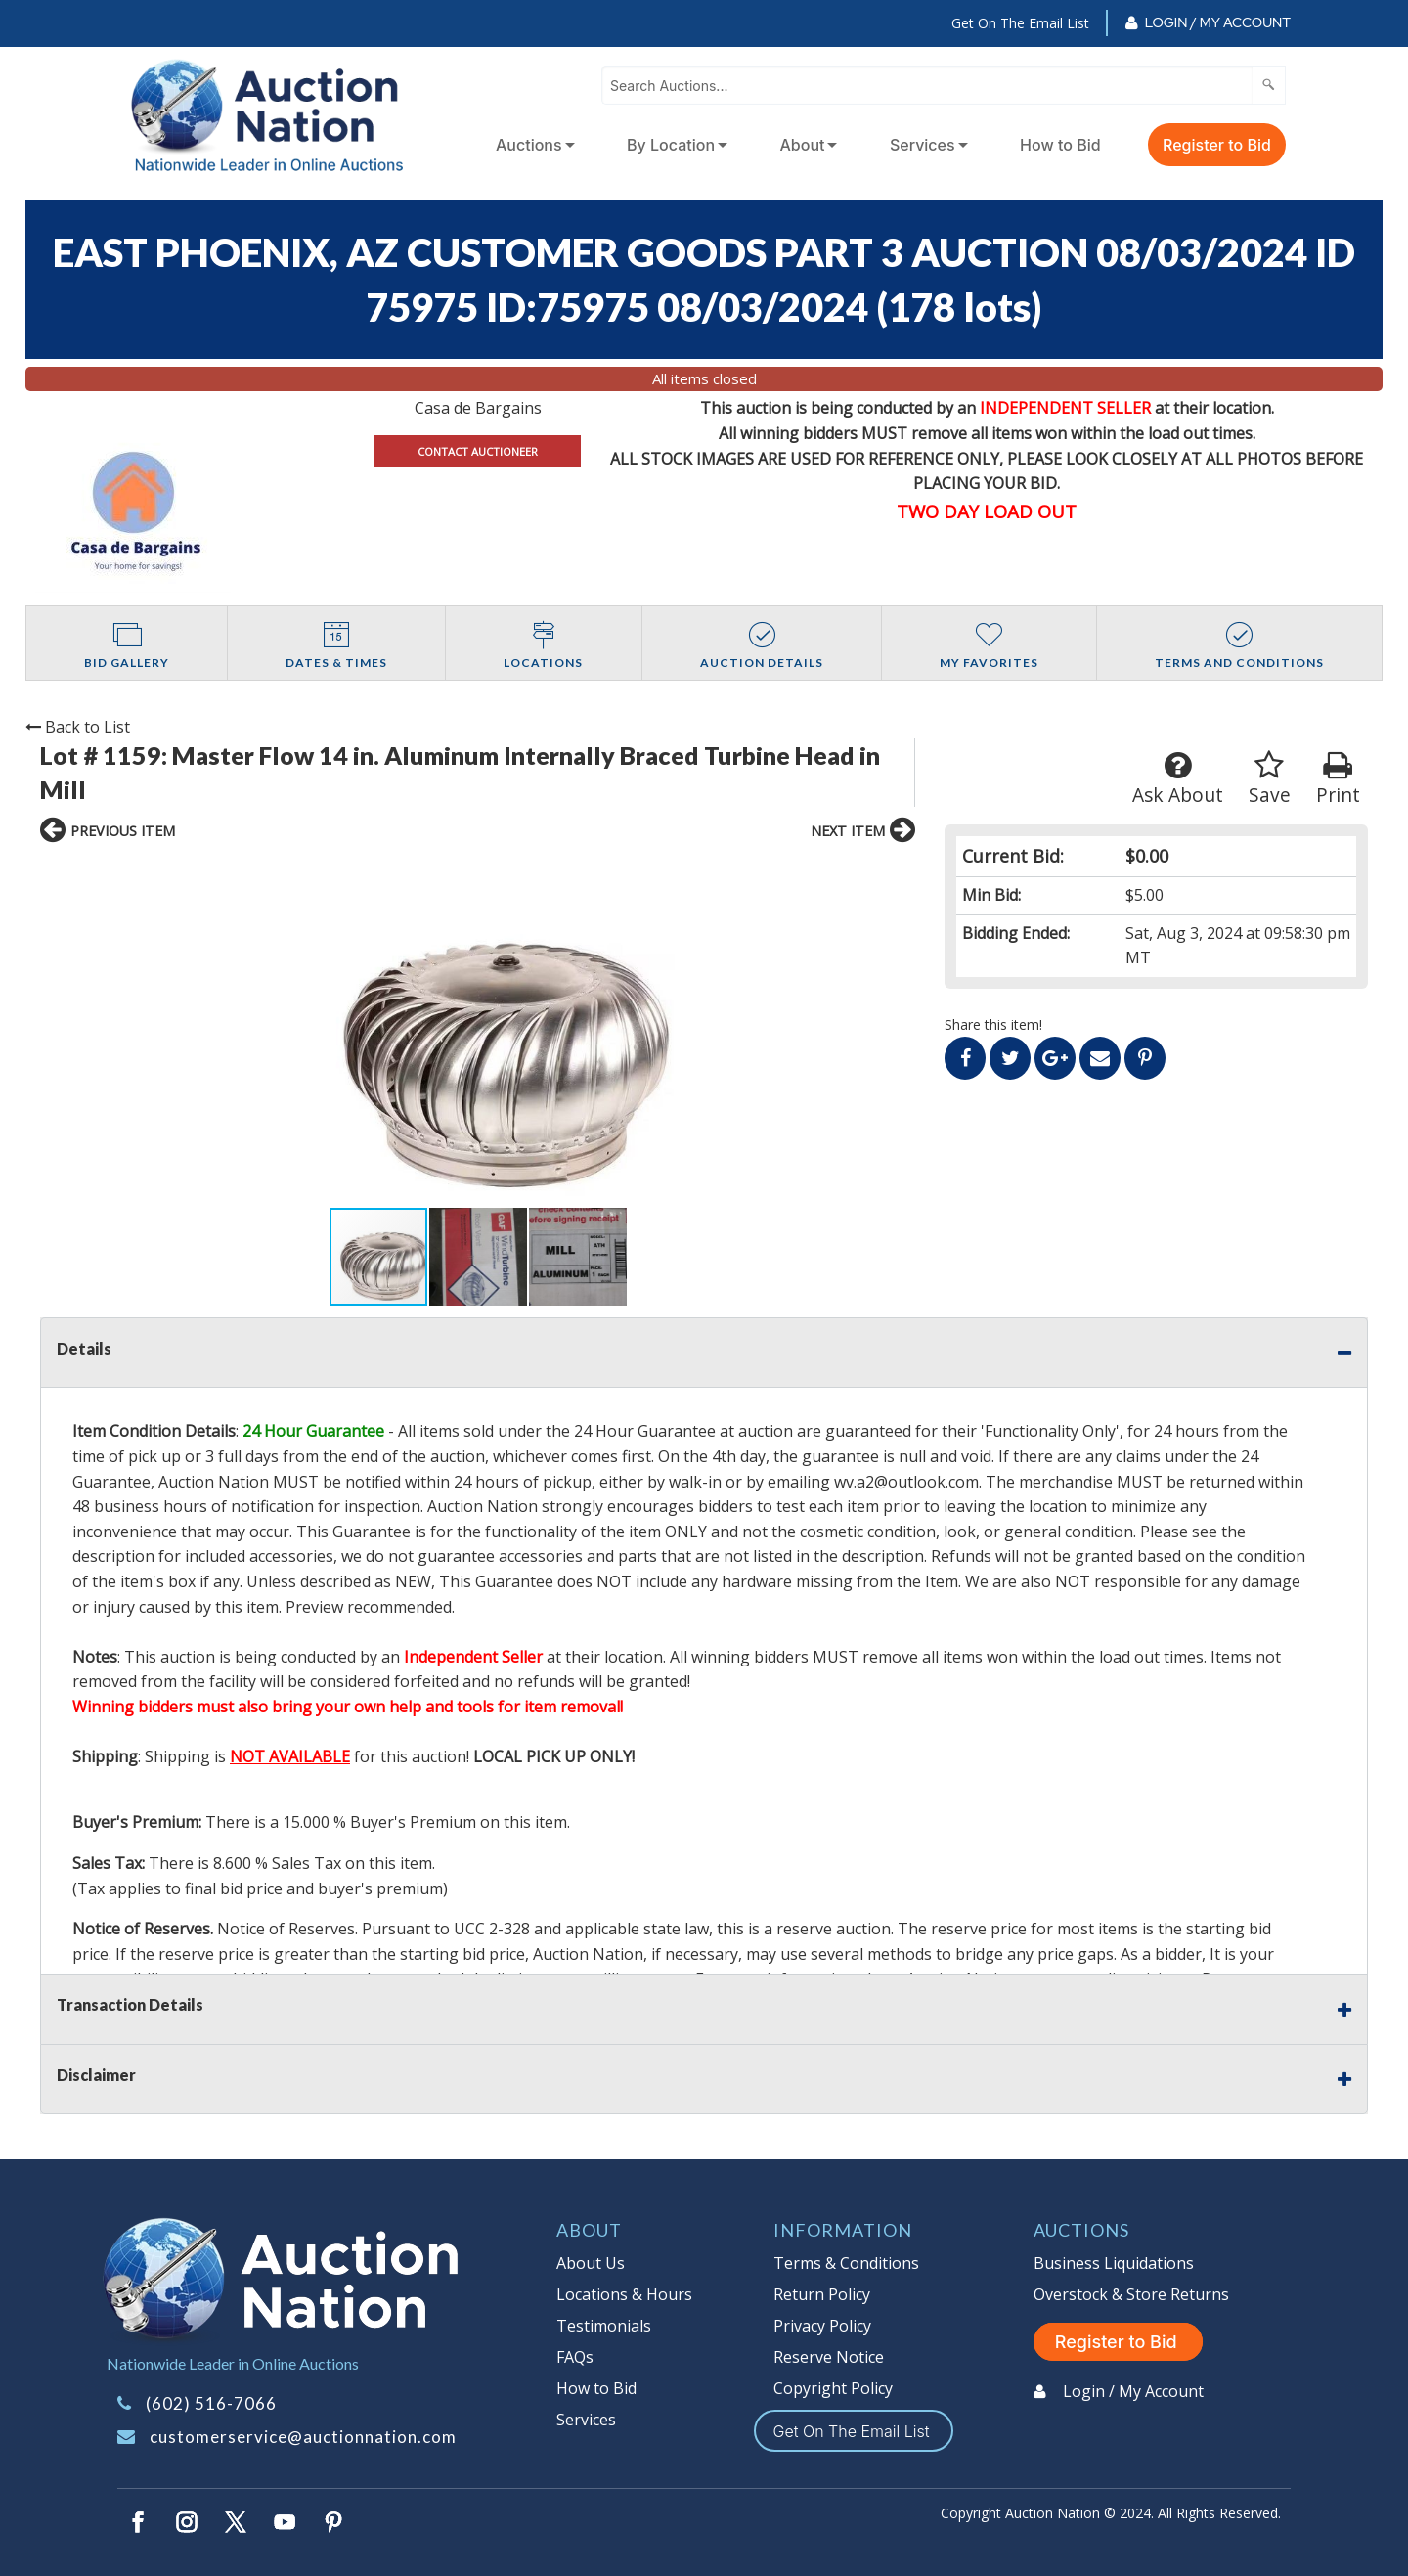  What do you see at coordinates (529, 145) in the screenshot?
I see `Auctions` at bounding box center [529, 145].